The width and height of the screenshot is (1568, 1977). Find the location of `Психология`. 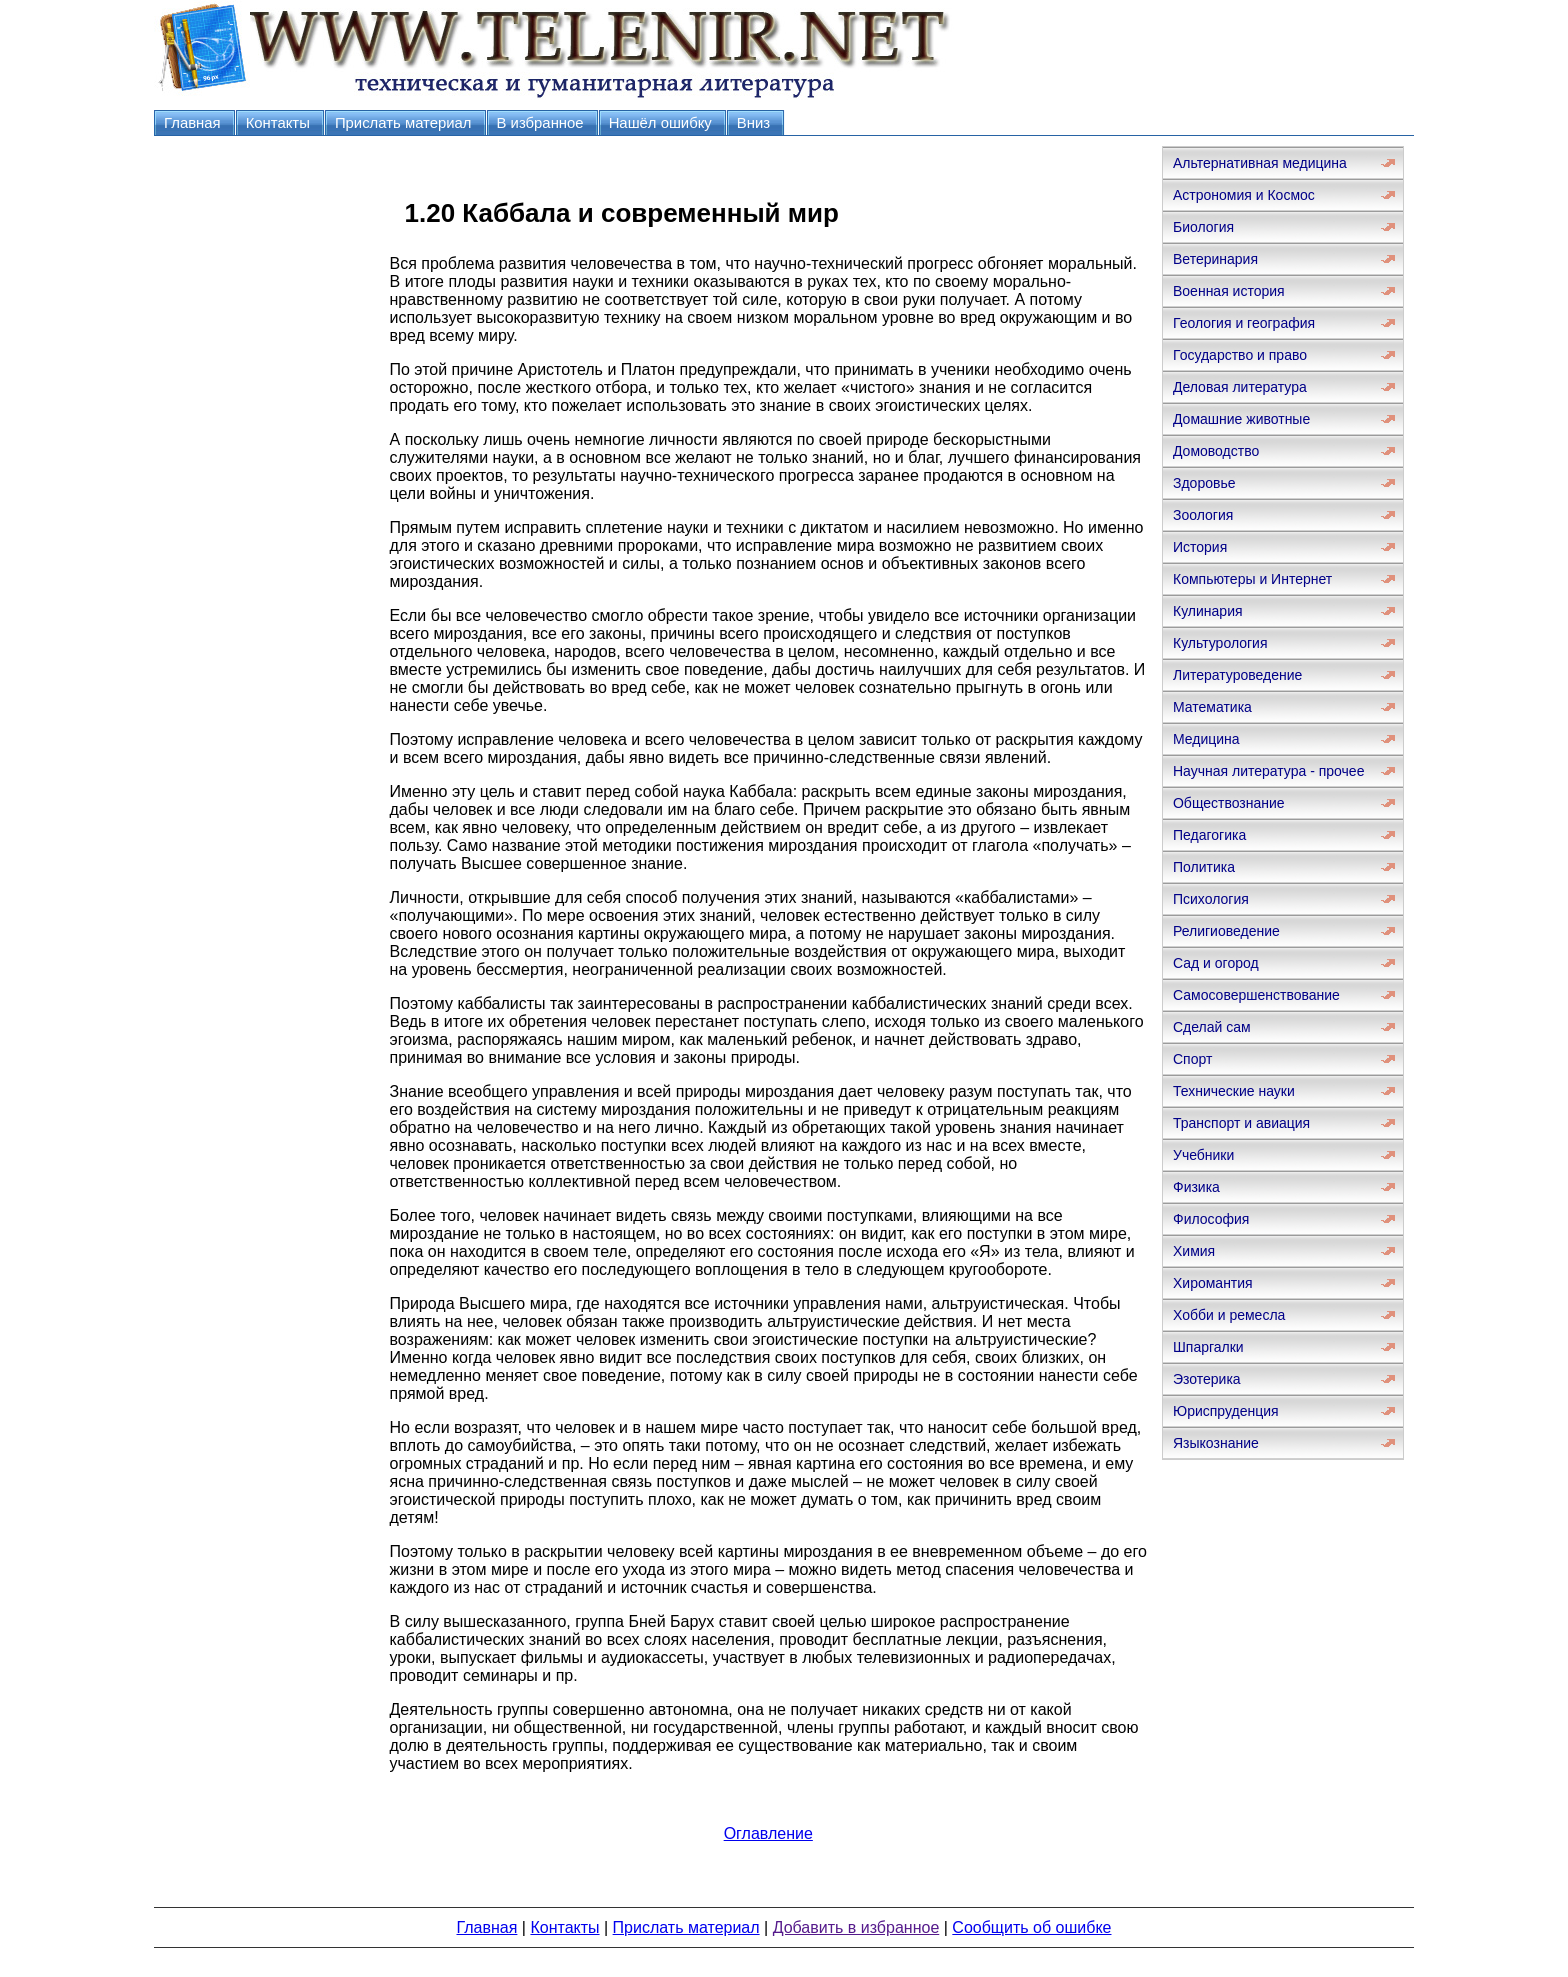

Психология is located at coordinates (1211, 899).